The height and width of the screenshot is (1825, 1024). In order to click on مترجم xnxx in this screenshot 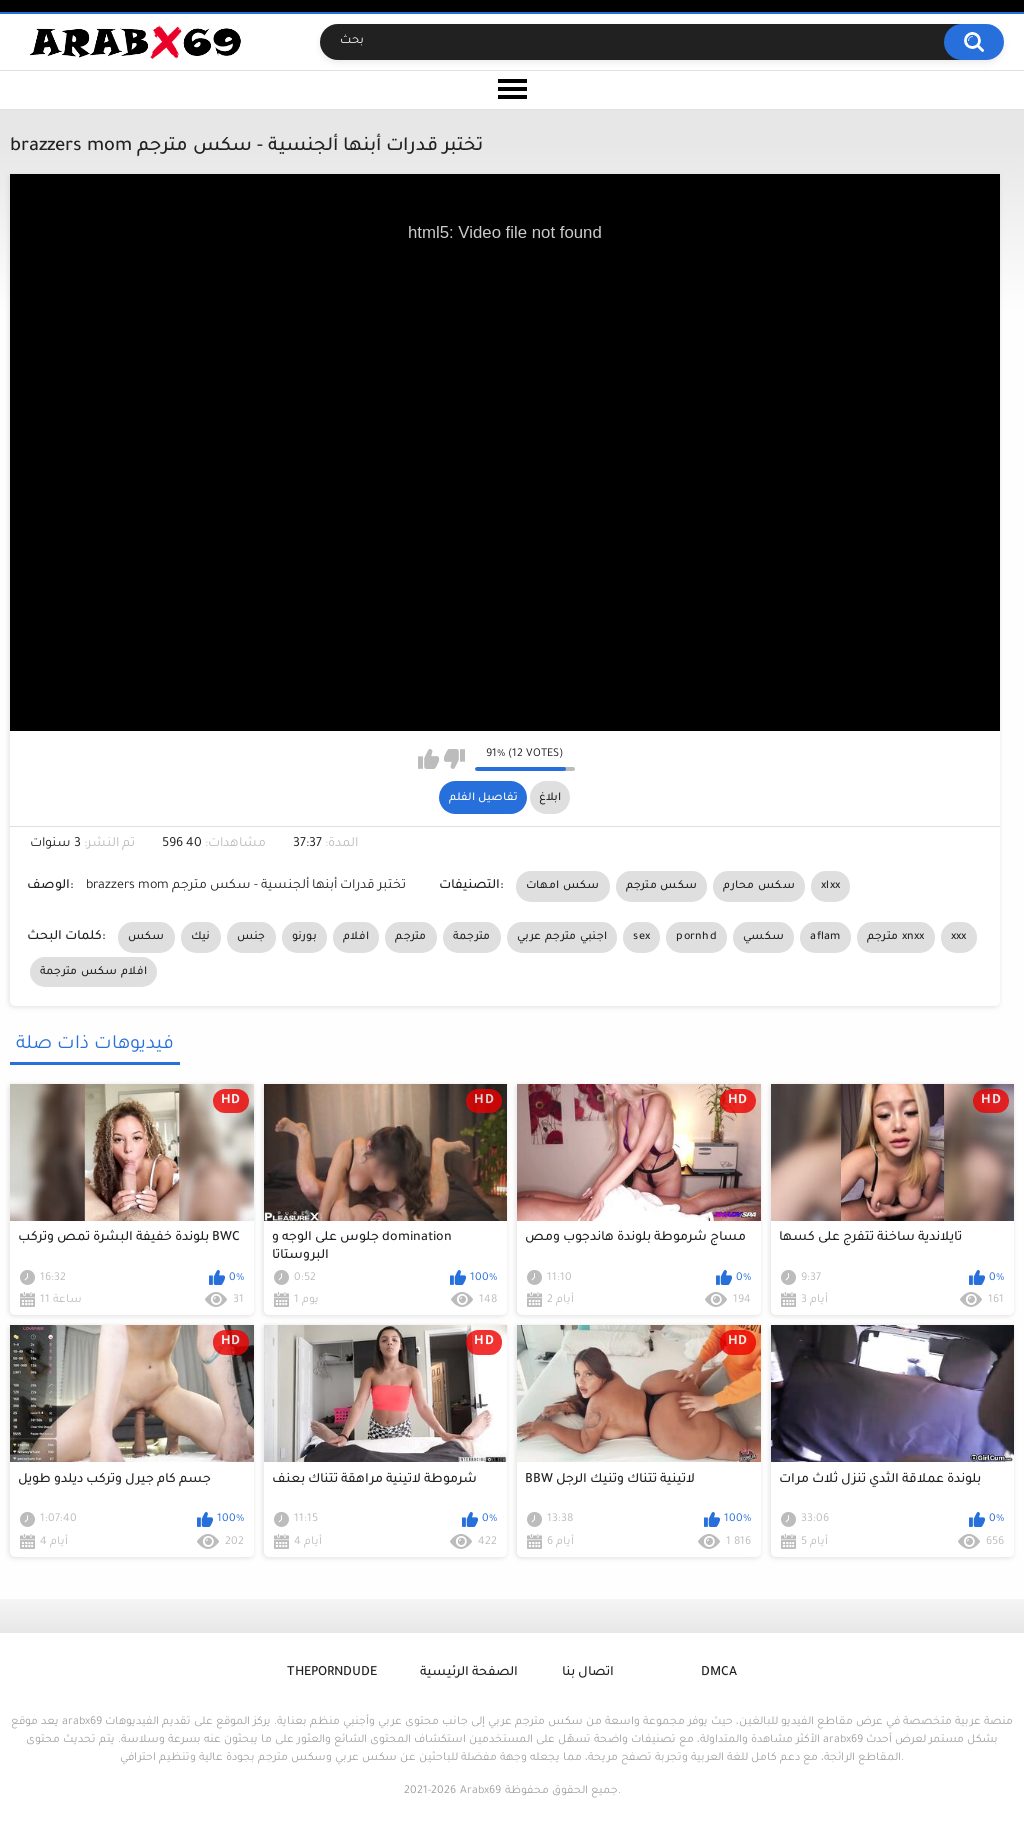, I will do `click(896, 937)`.